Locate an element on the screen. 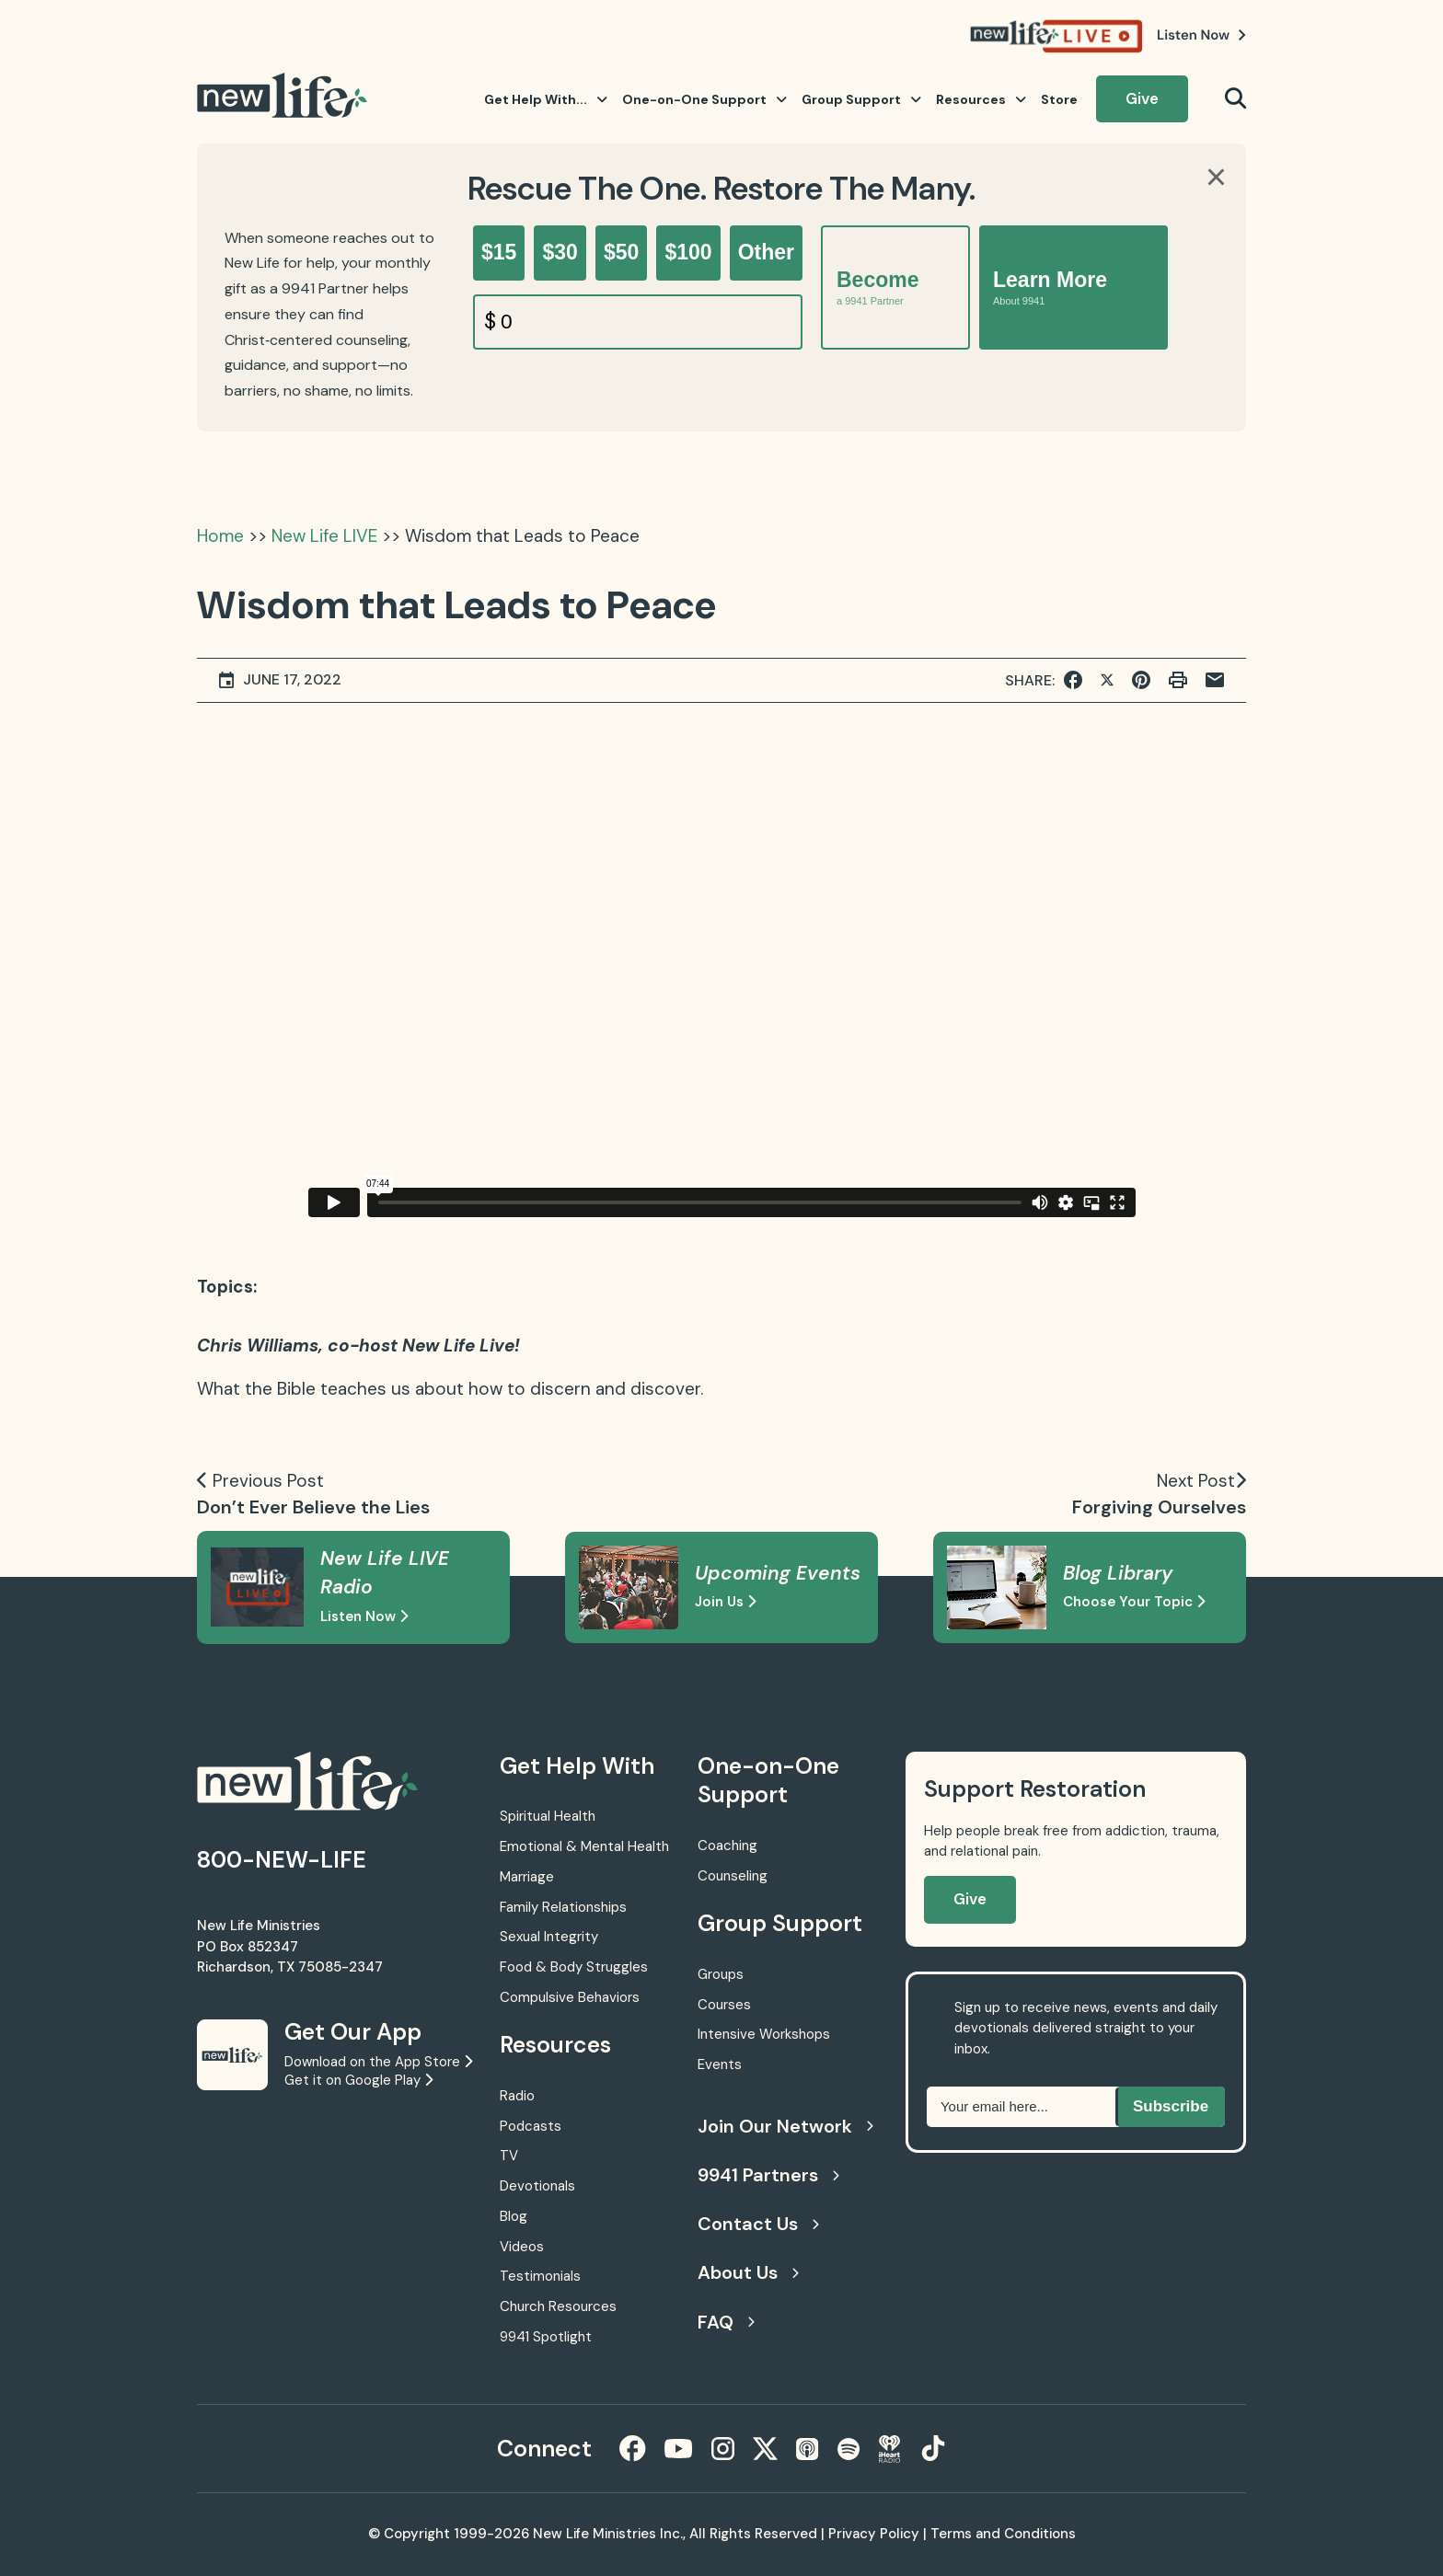  Group Support is located at coordinates (861, 99).